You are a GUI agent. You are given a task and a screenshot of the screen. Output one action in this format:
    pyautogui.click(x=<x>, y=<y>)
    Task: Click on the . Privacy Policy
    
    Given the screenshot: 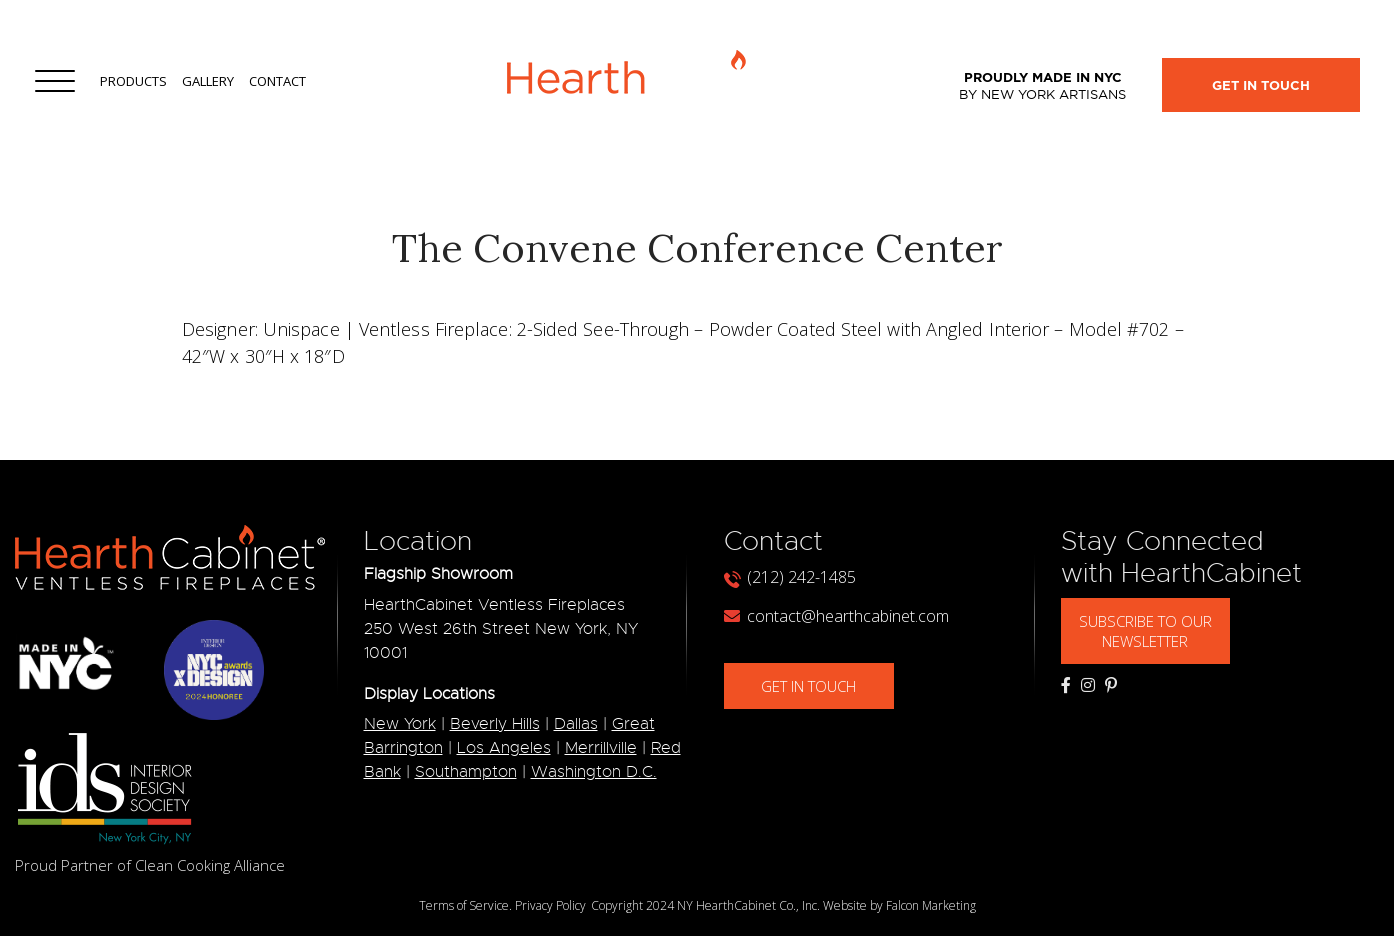 What is the action you would take?
    pyautogui.click(x=547, y=905)
    